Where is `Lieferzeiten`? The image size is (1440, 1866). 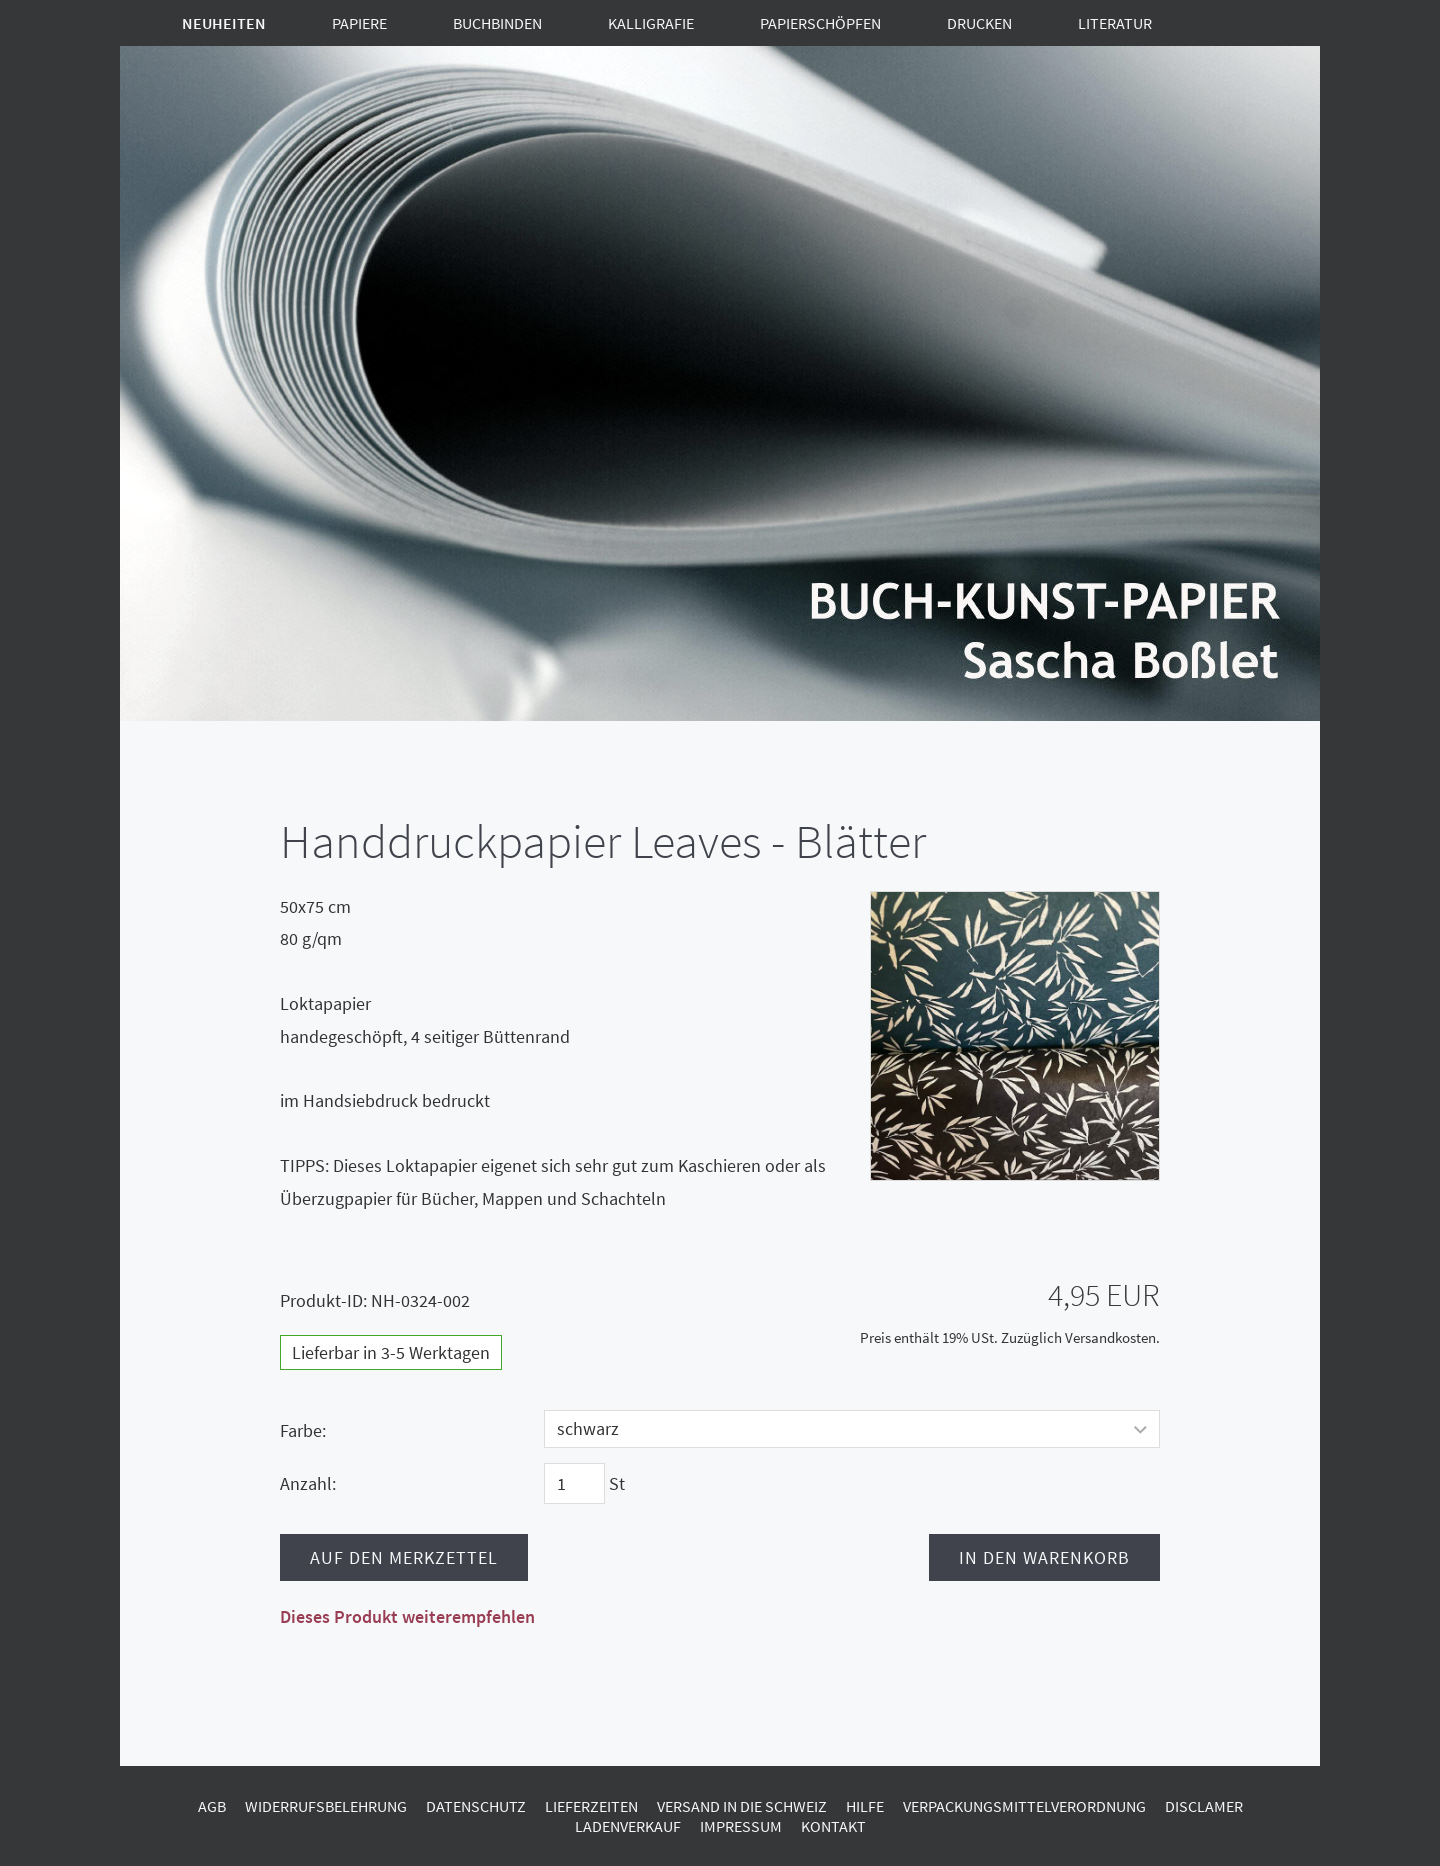
Lieferzeiten is located at coordinates (591, 1806).